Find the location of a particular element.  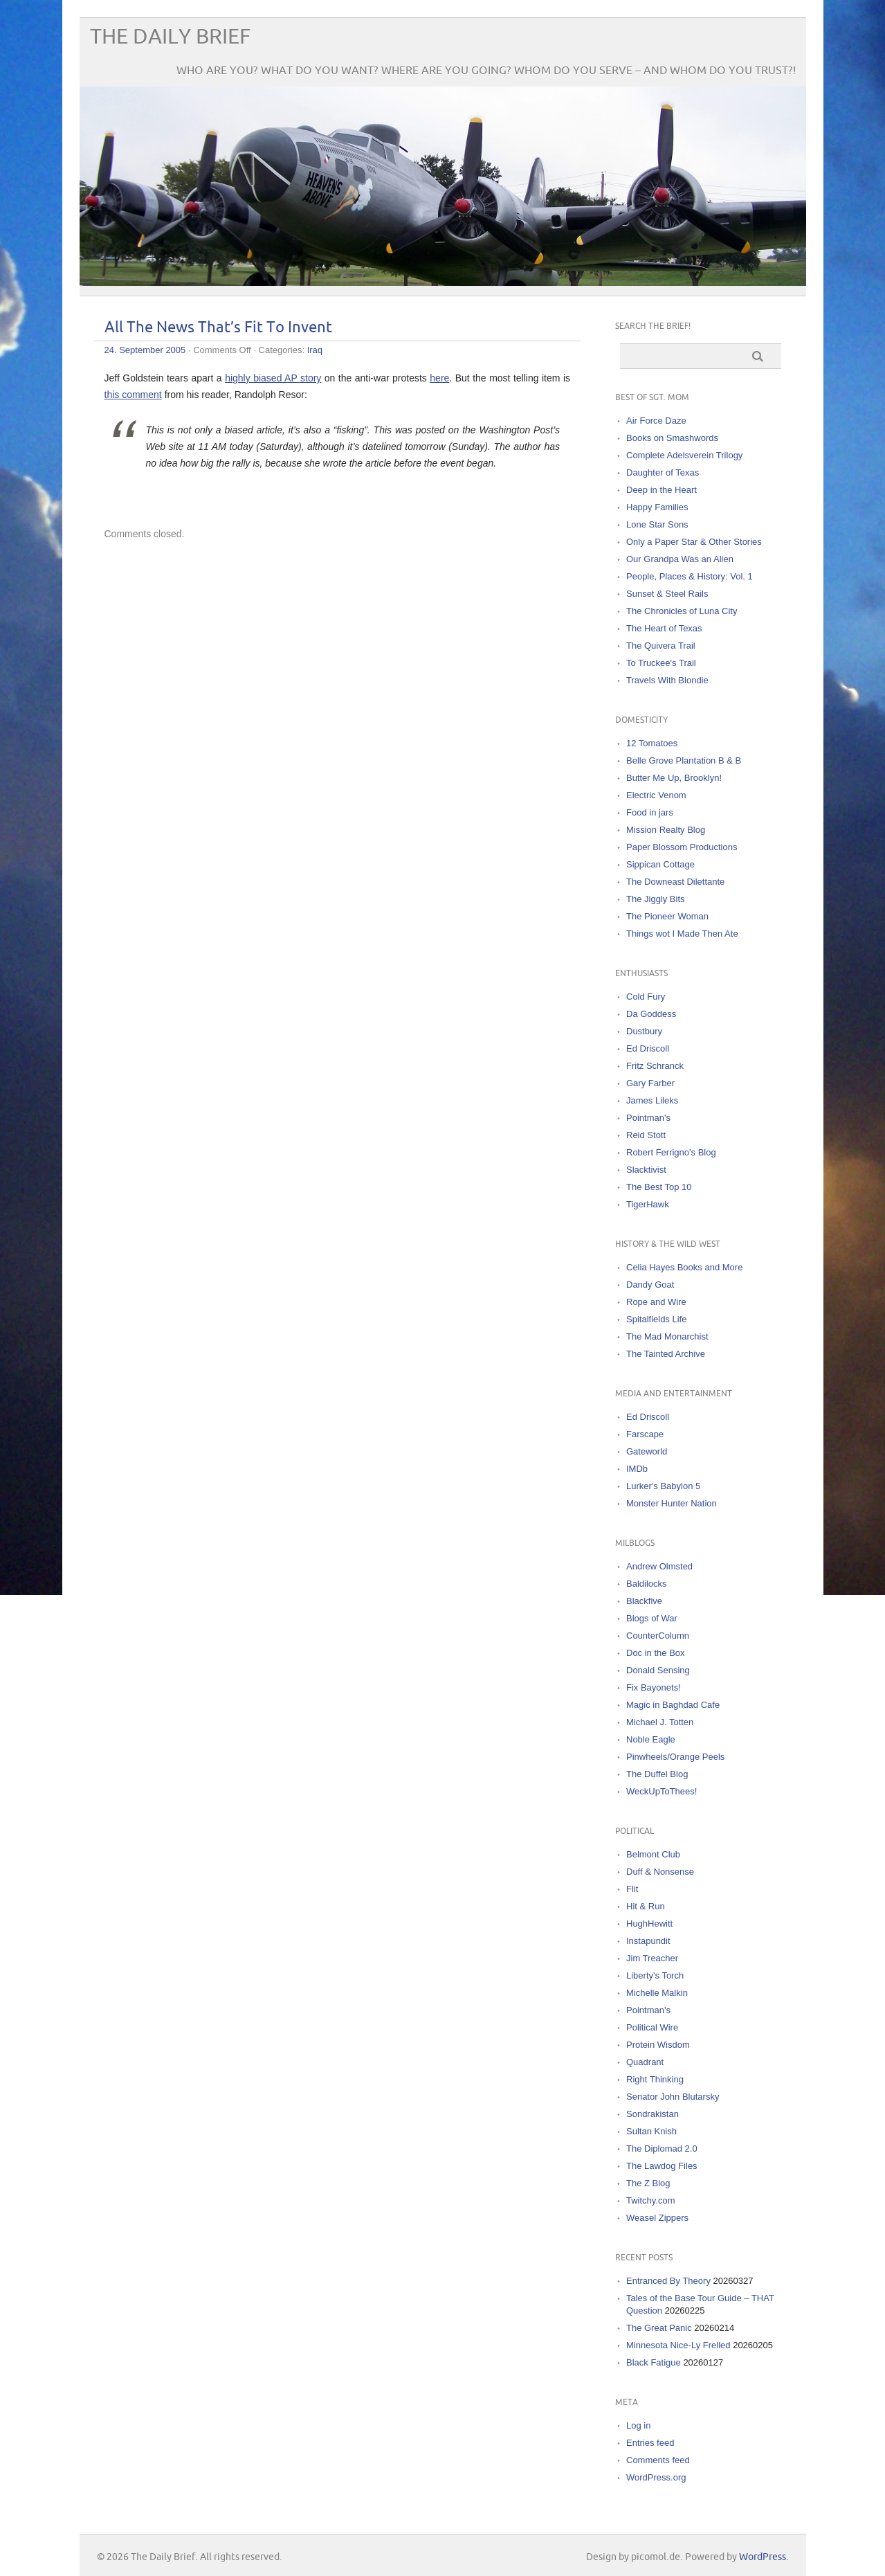

Minnesota Nice-Ly Frelled is located at coordinates (678, 2345).